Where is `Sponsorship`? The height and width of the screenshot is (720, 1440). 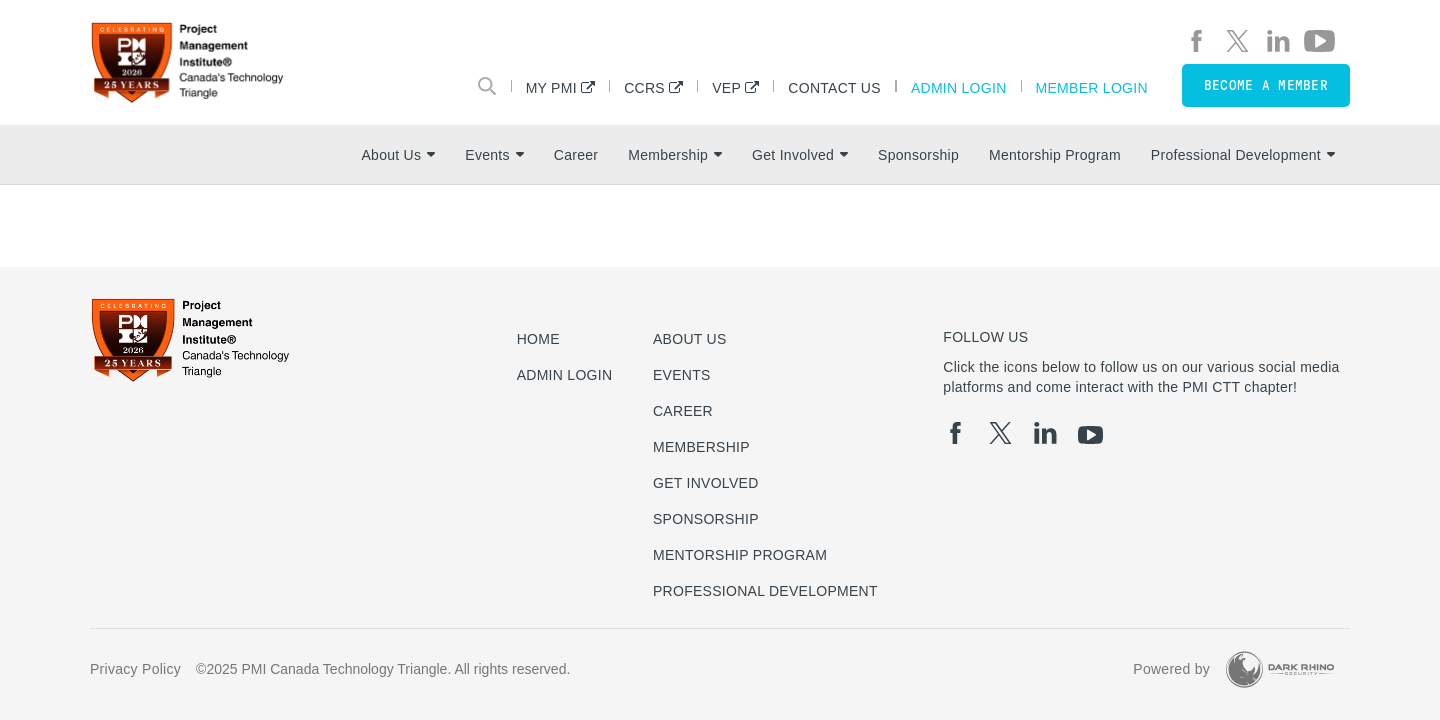
Sponsorship is located at coordinates (918, 155).